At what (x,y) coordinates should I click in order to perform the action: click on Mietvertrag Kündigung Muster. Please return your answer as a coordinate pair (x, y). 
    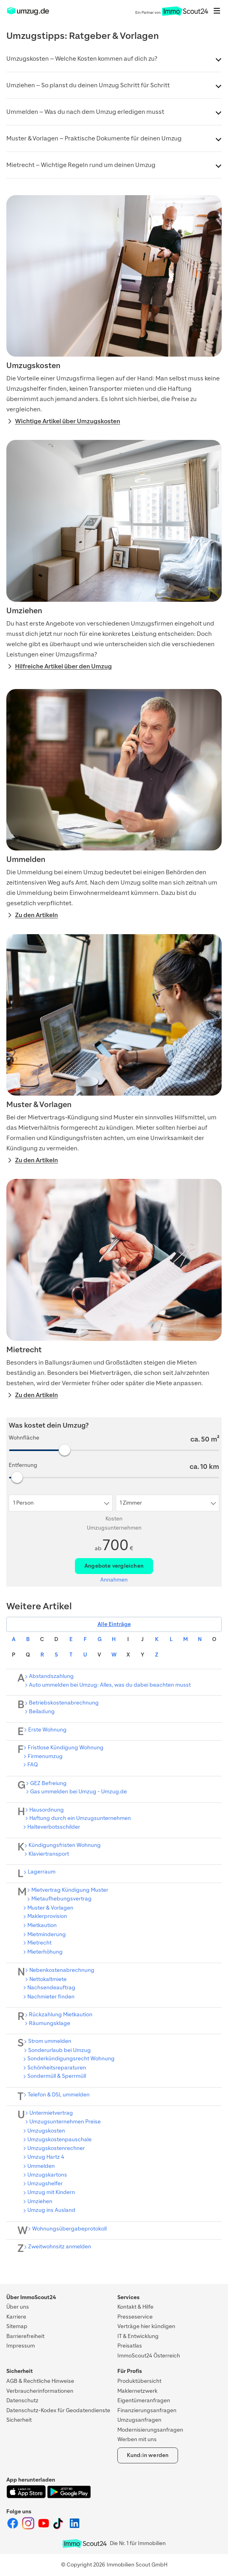
    Looking at the image, I should click on (69, 1890).